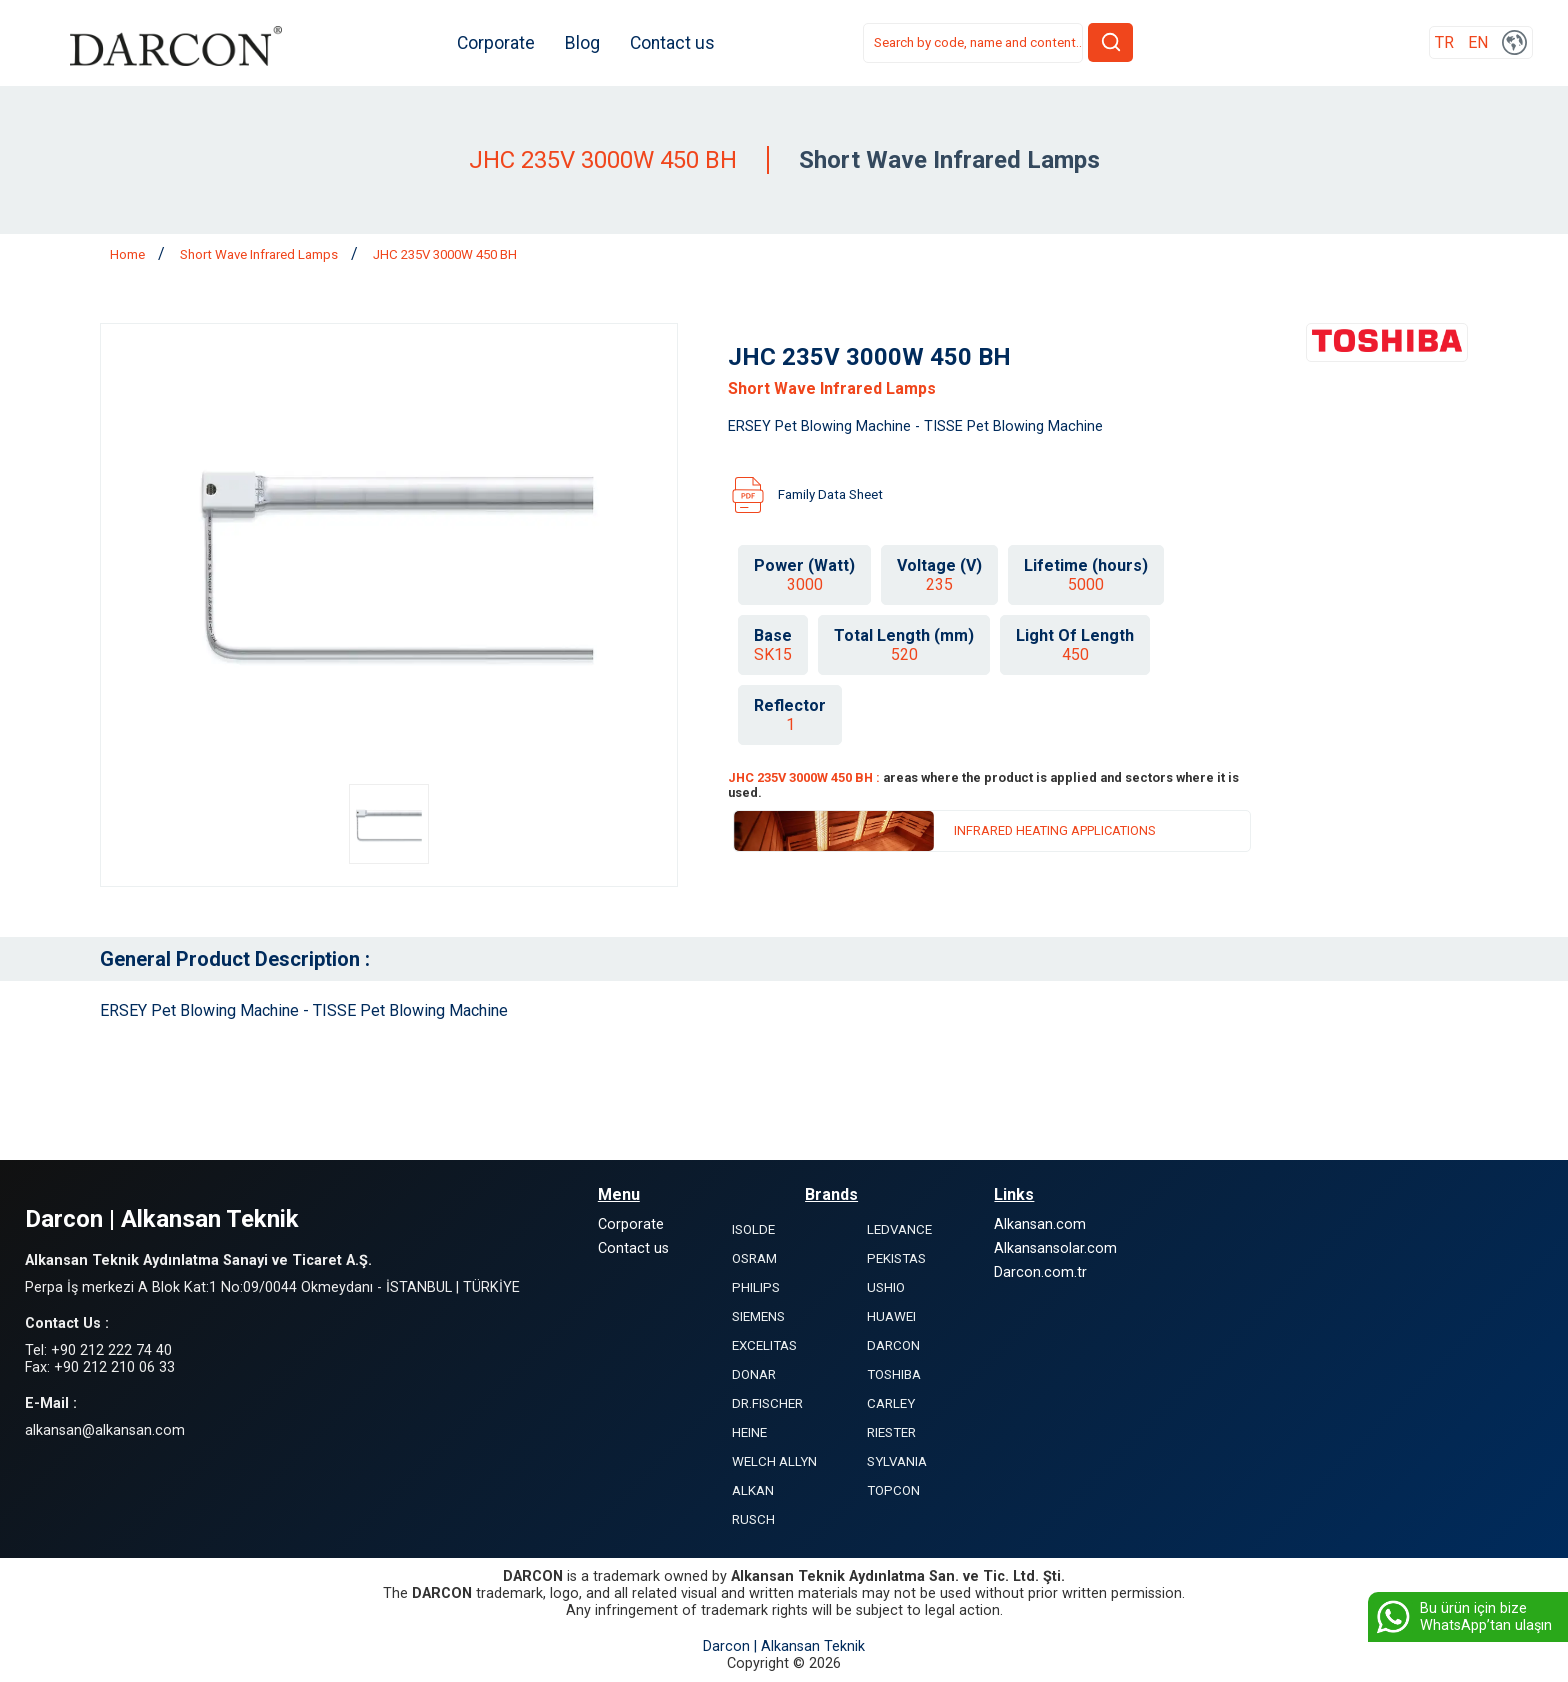 This screenshot has height=1682, width=1568. What do you see at coordinates (896, 1258) in the screenshot?
I see `PEKISTAS` at bounding box center [896, 1258].